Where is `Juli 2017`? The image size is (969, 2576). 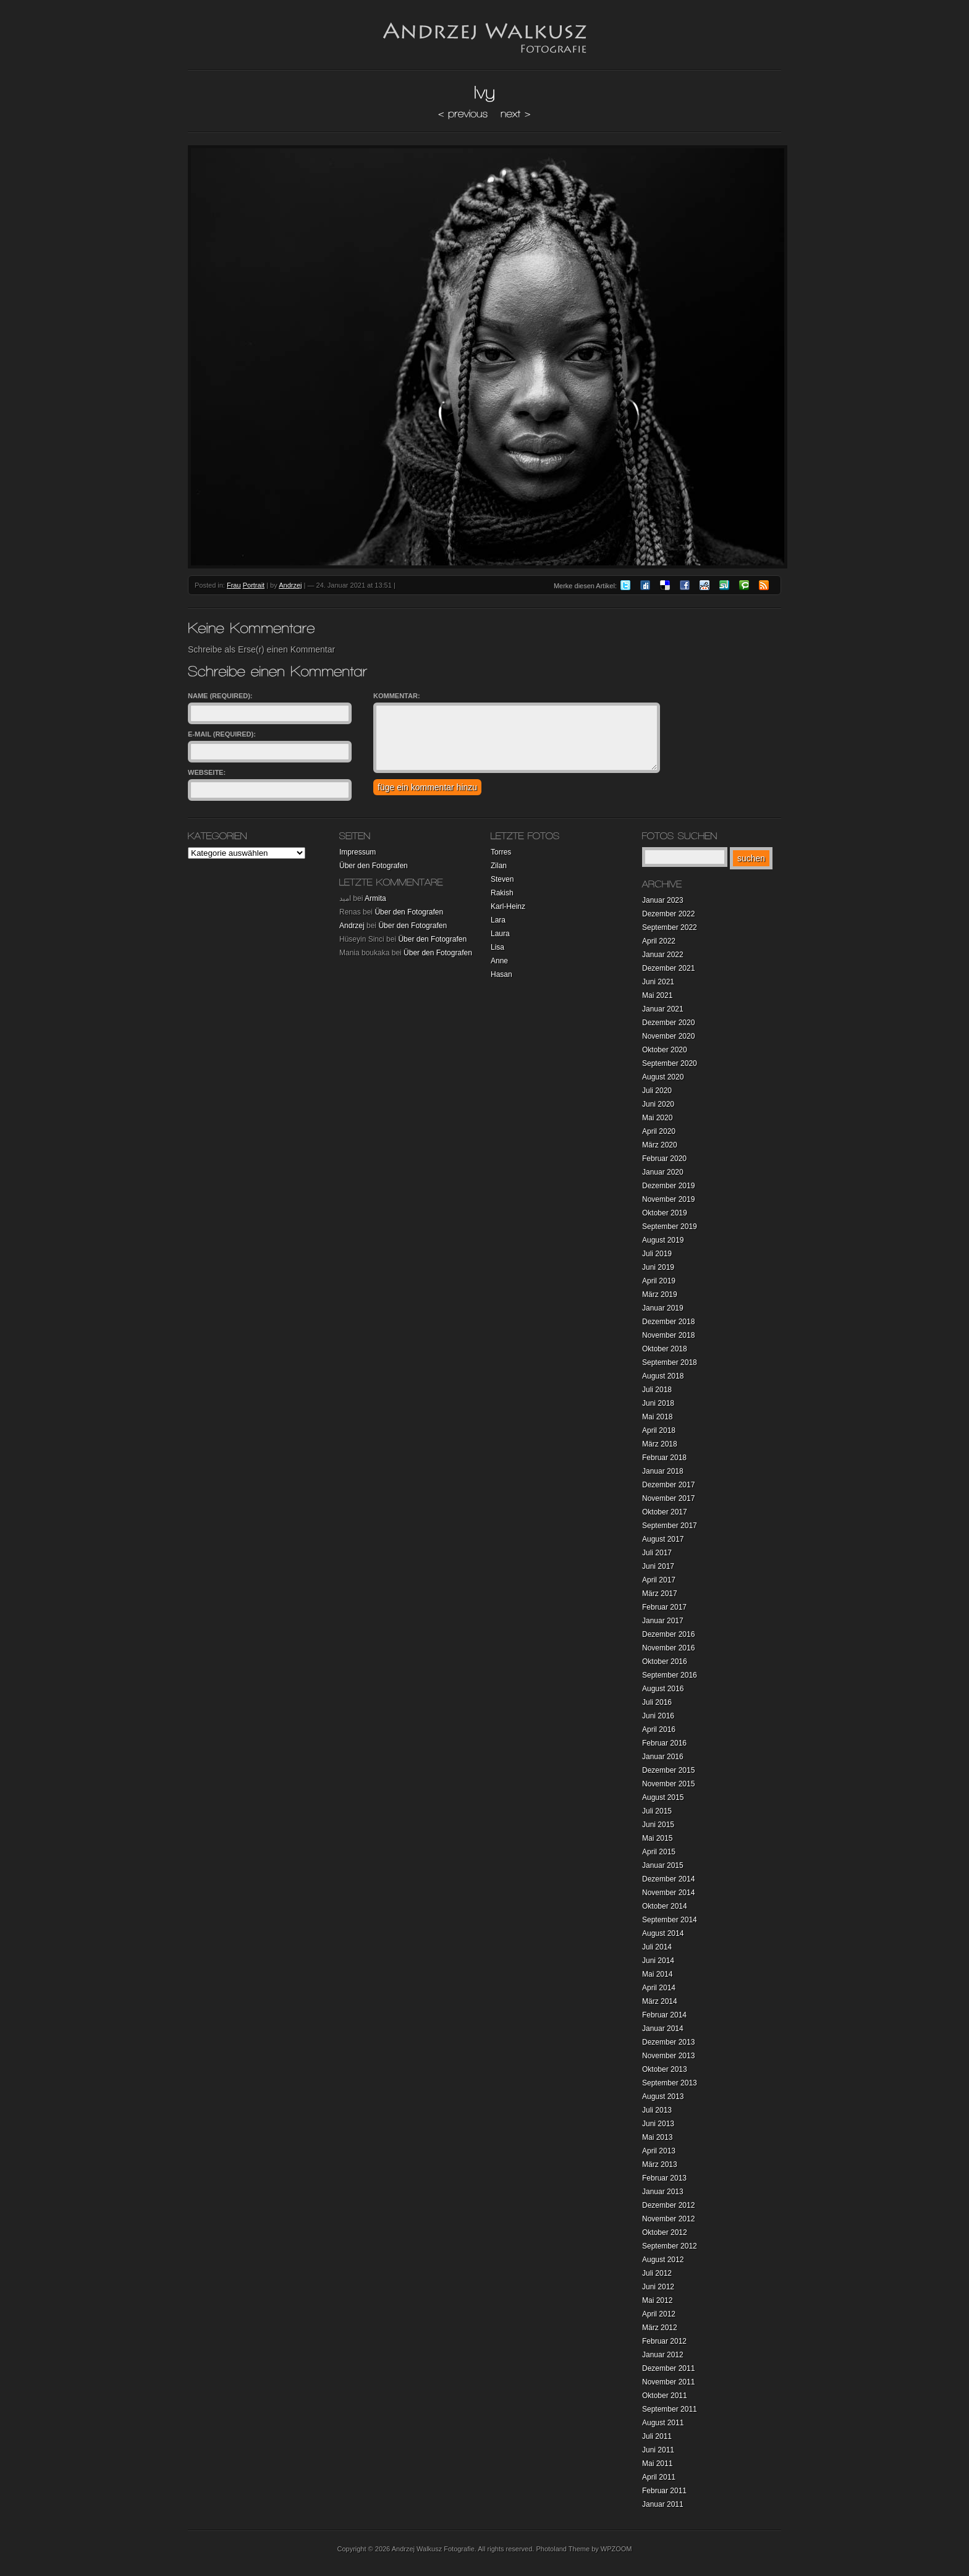
Juli 2017 is located at coordinates (657, 1552).